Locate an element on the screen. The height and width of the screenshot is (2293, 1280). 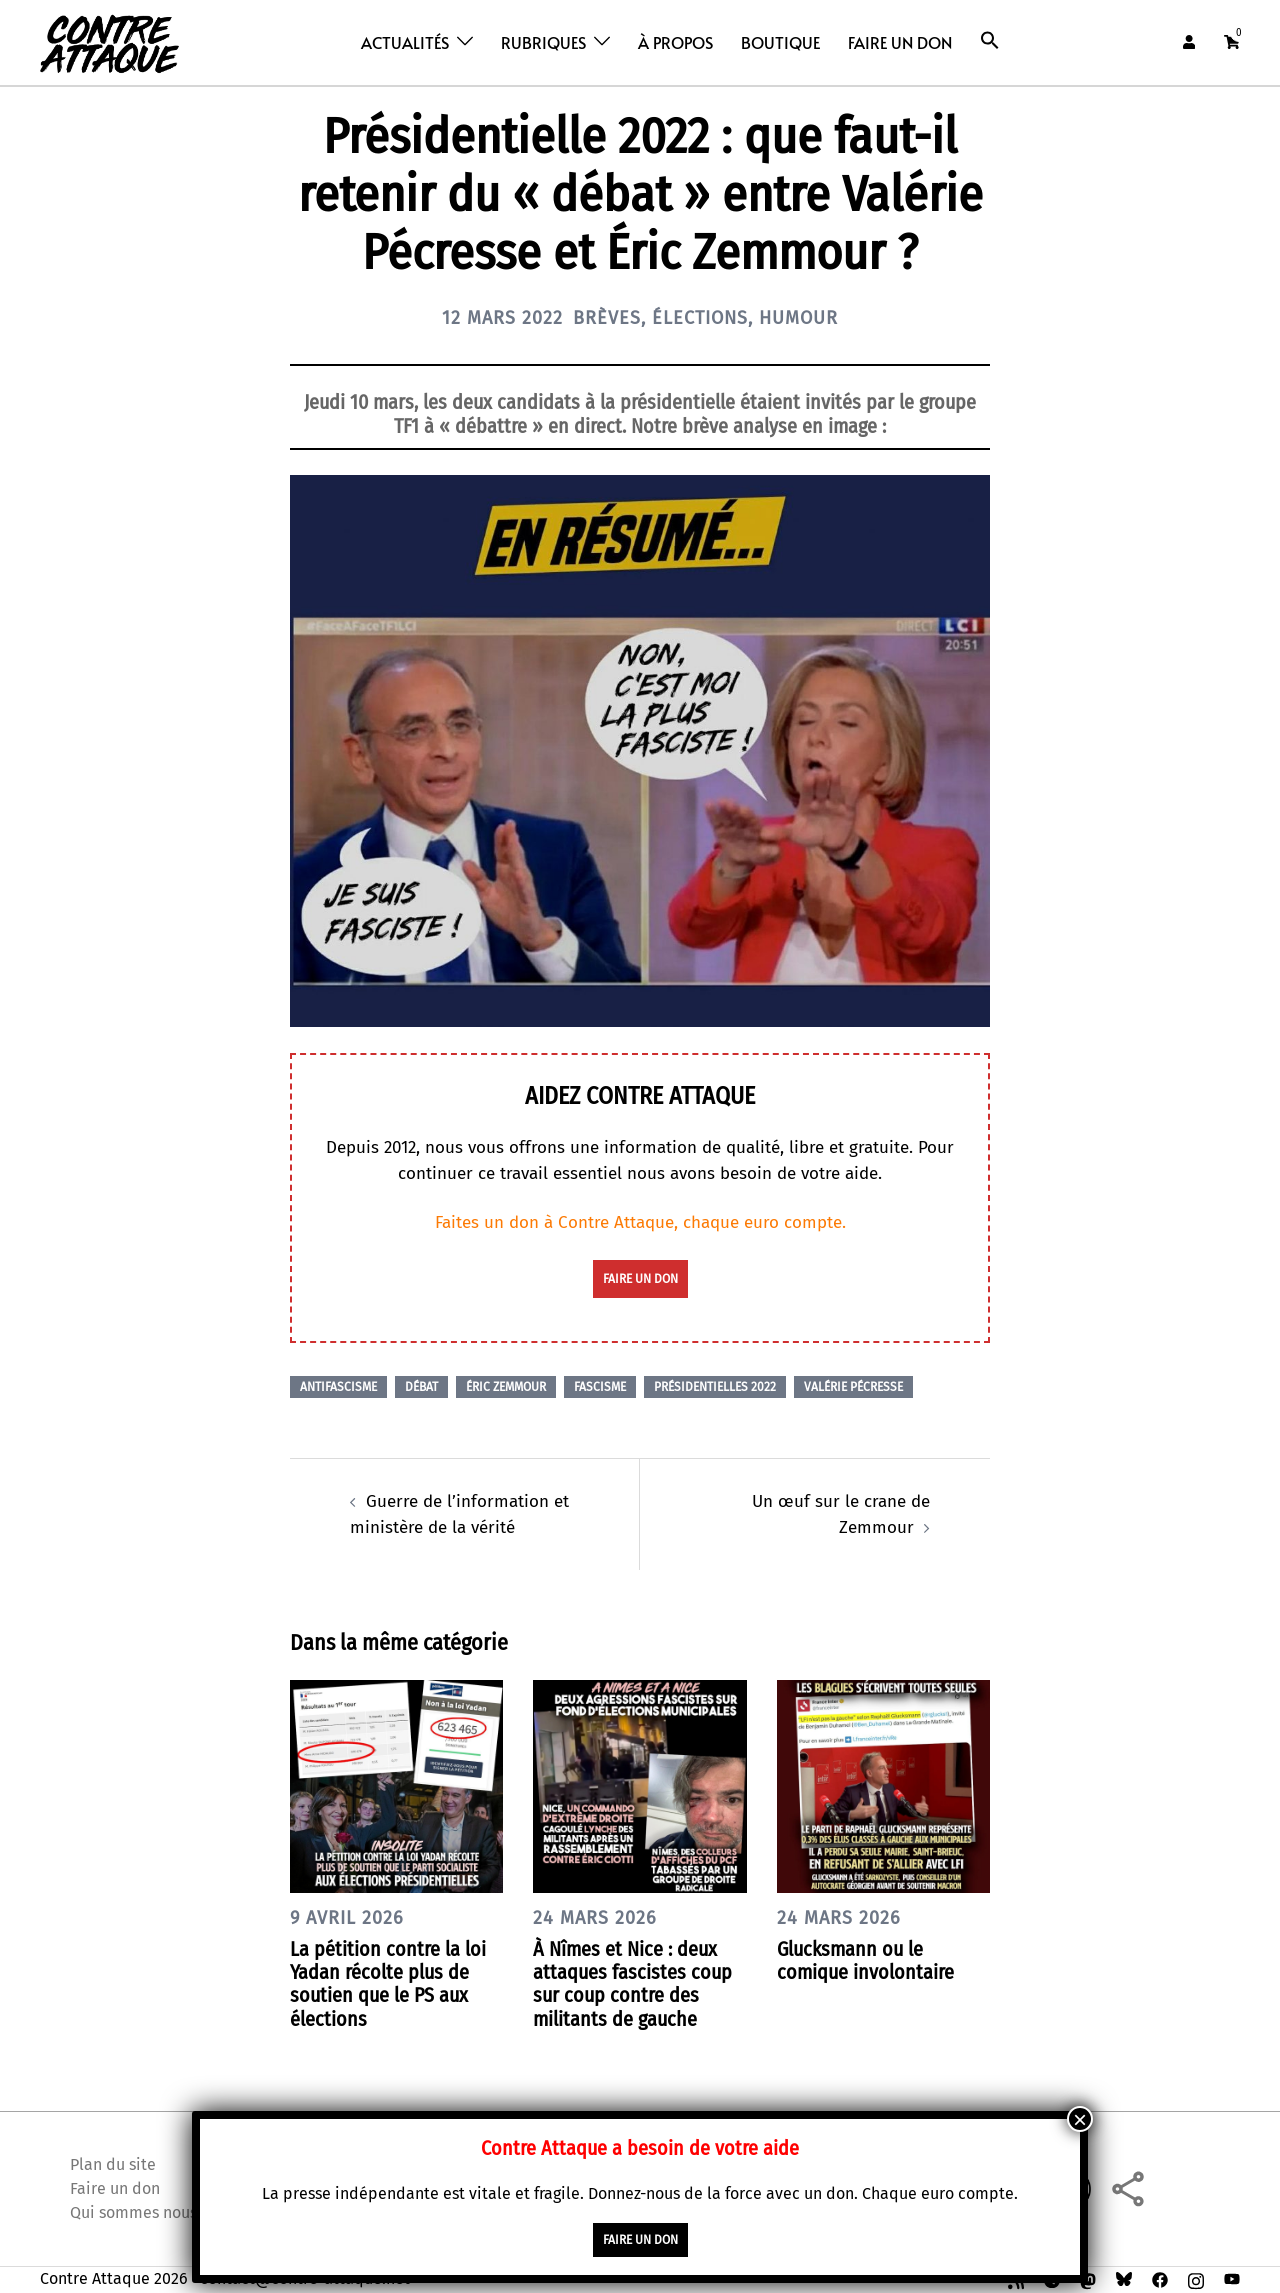
Débat is located at coordinates (421, 1387).